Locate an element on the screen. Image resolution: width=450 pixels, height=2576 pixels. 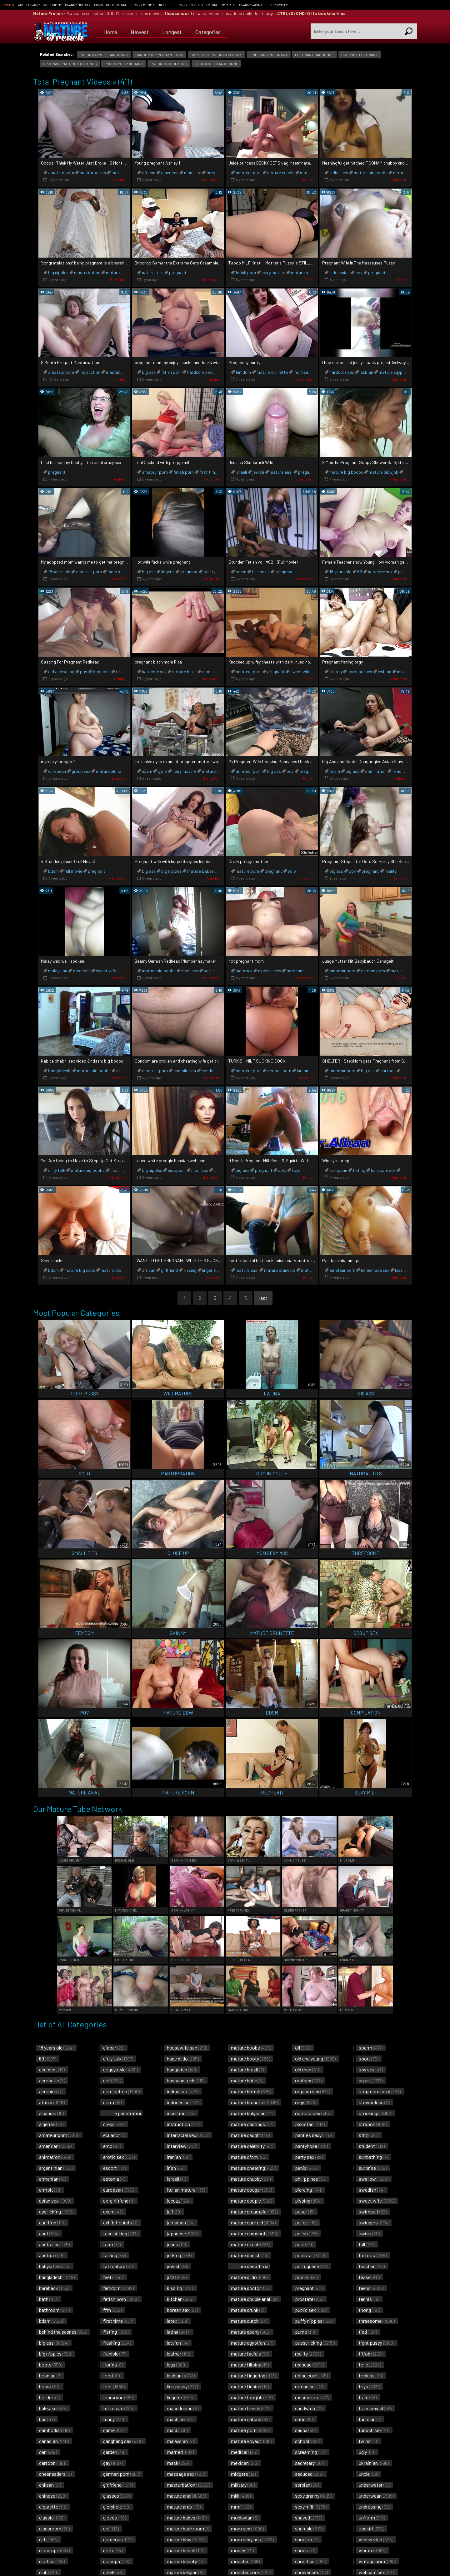
prostate is located at coordinates (309, 2299).